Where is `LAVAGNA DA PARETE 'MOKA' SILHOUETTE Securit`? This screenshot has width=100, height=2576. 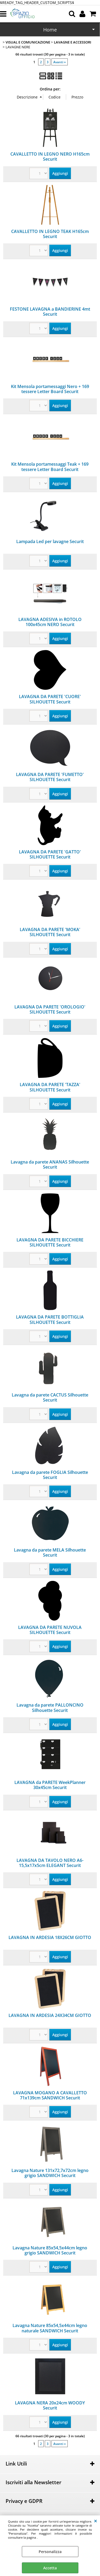 LAVAGNA DA PARETE 'MOKA' SILHOUETTE Securit is located at coordinates (50, 932).